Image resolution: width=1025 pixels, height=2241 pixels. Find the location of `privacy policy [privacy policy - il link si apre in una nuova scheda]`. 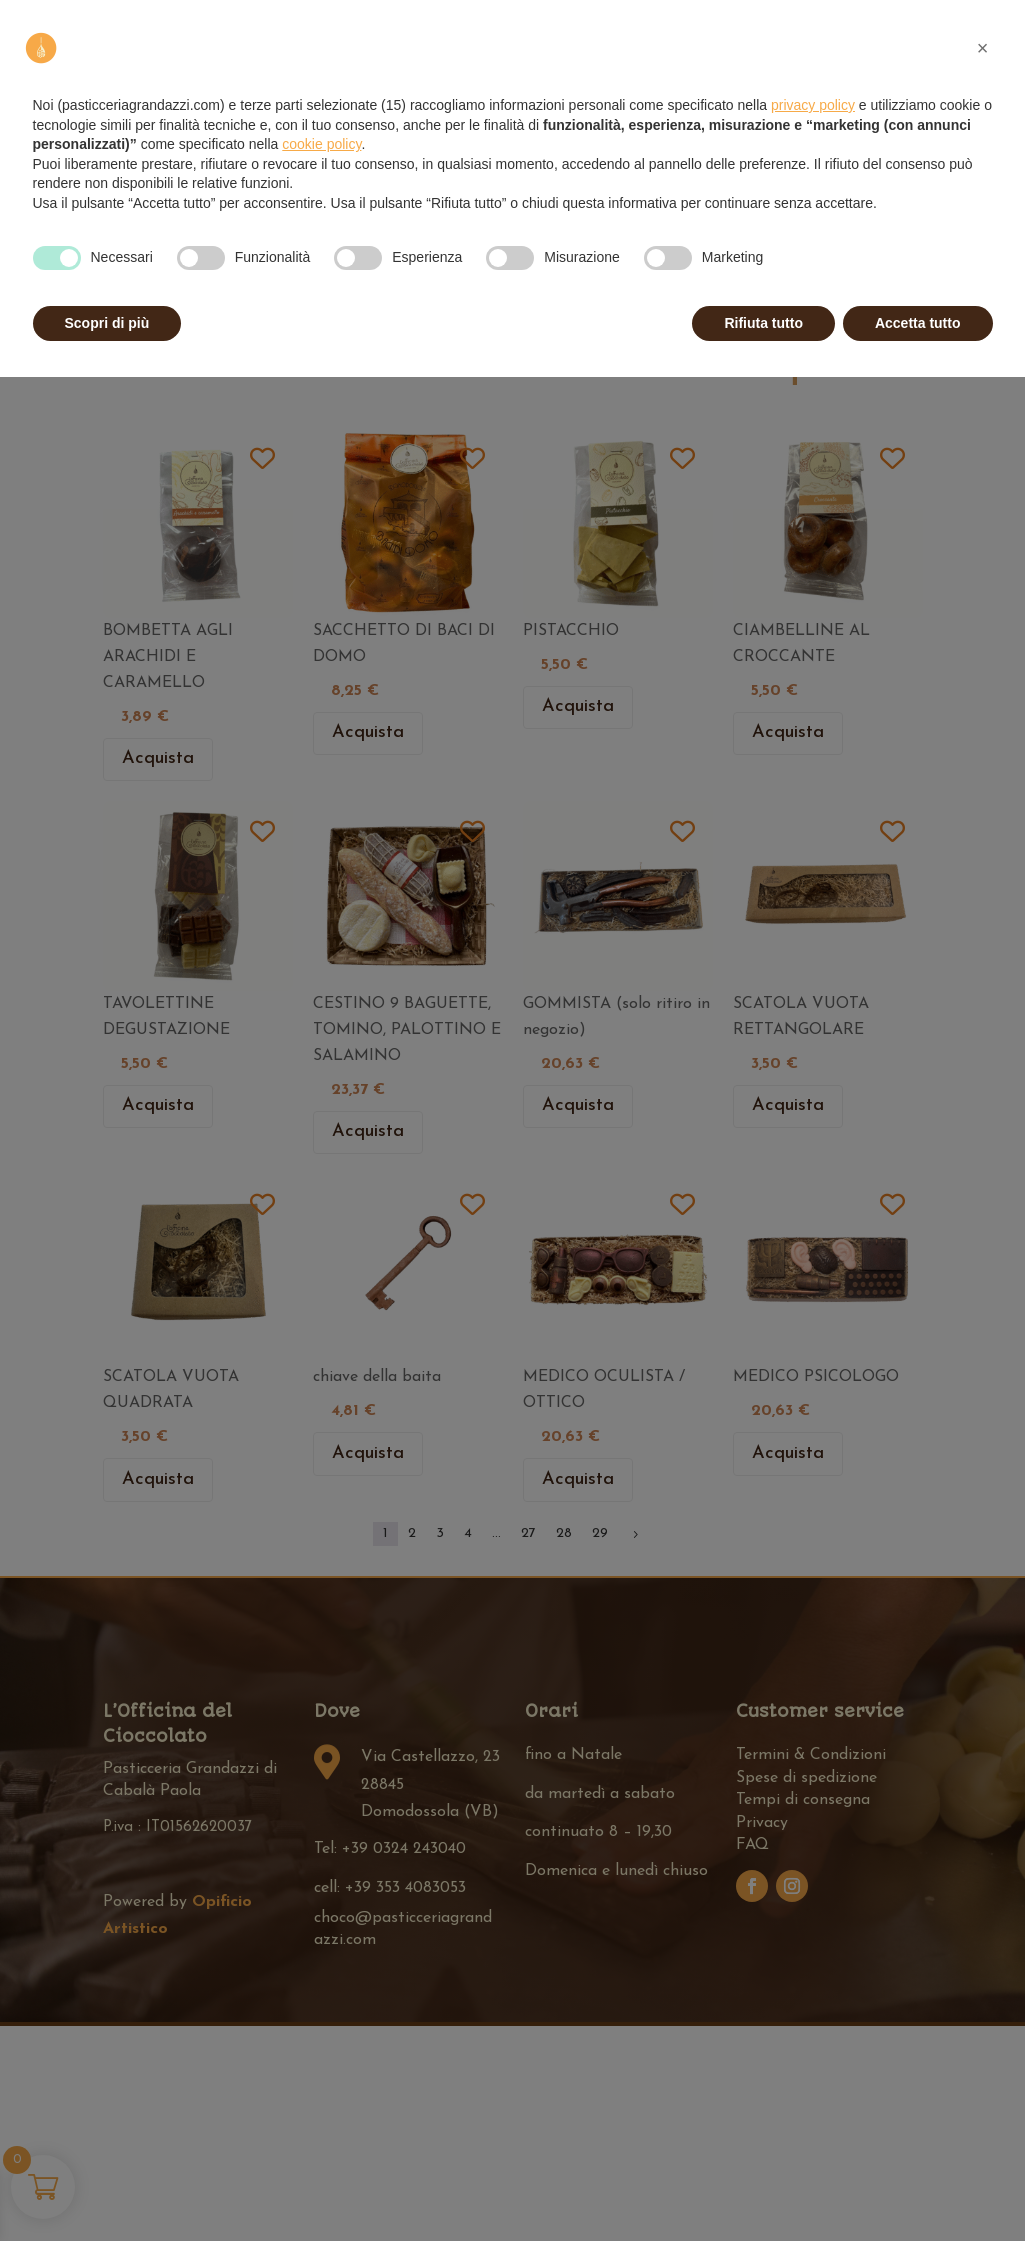

privacy policy [privacy policy - il link si apre in una nuova scheda] is located at coordinates (813, 105).